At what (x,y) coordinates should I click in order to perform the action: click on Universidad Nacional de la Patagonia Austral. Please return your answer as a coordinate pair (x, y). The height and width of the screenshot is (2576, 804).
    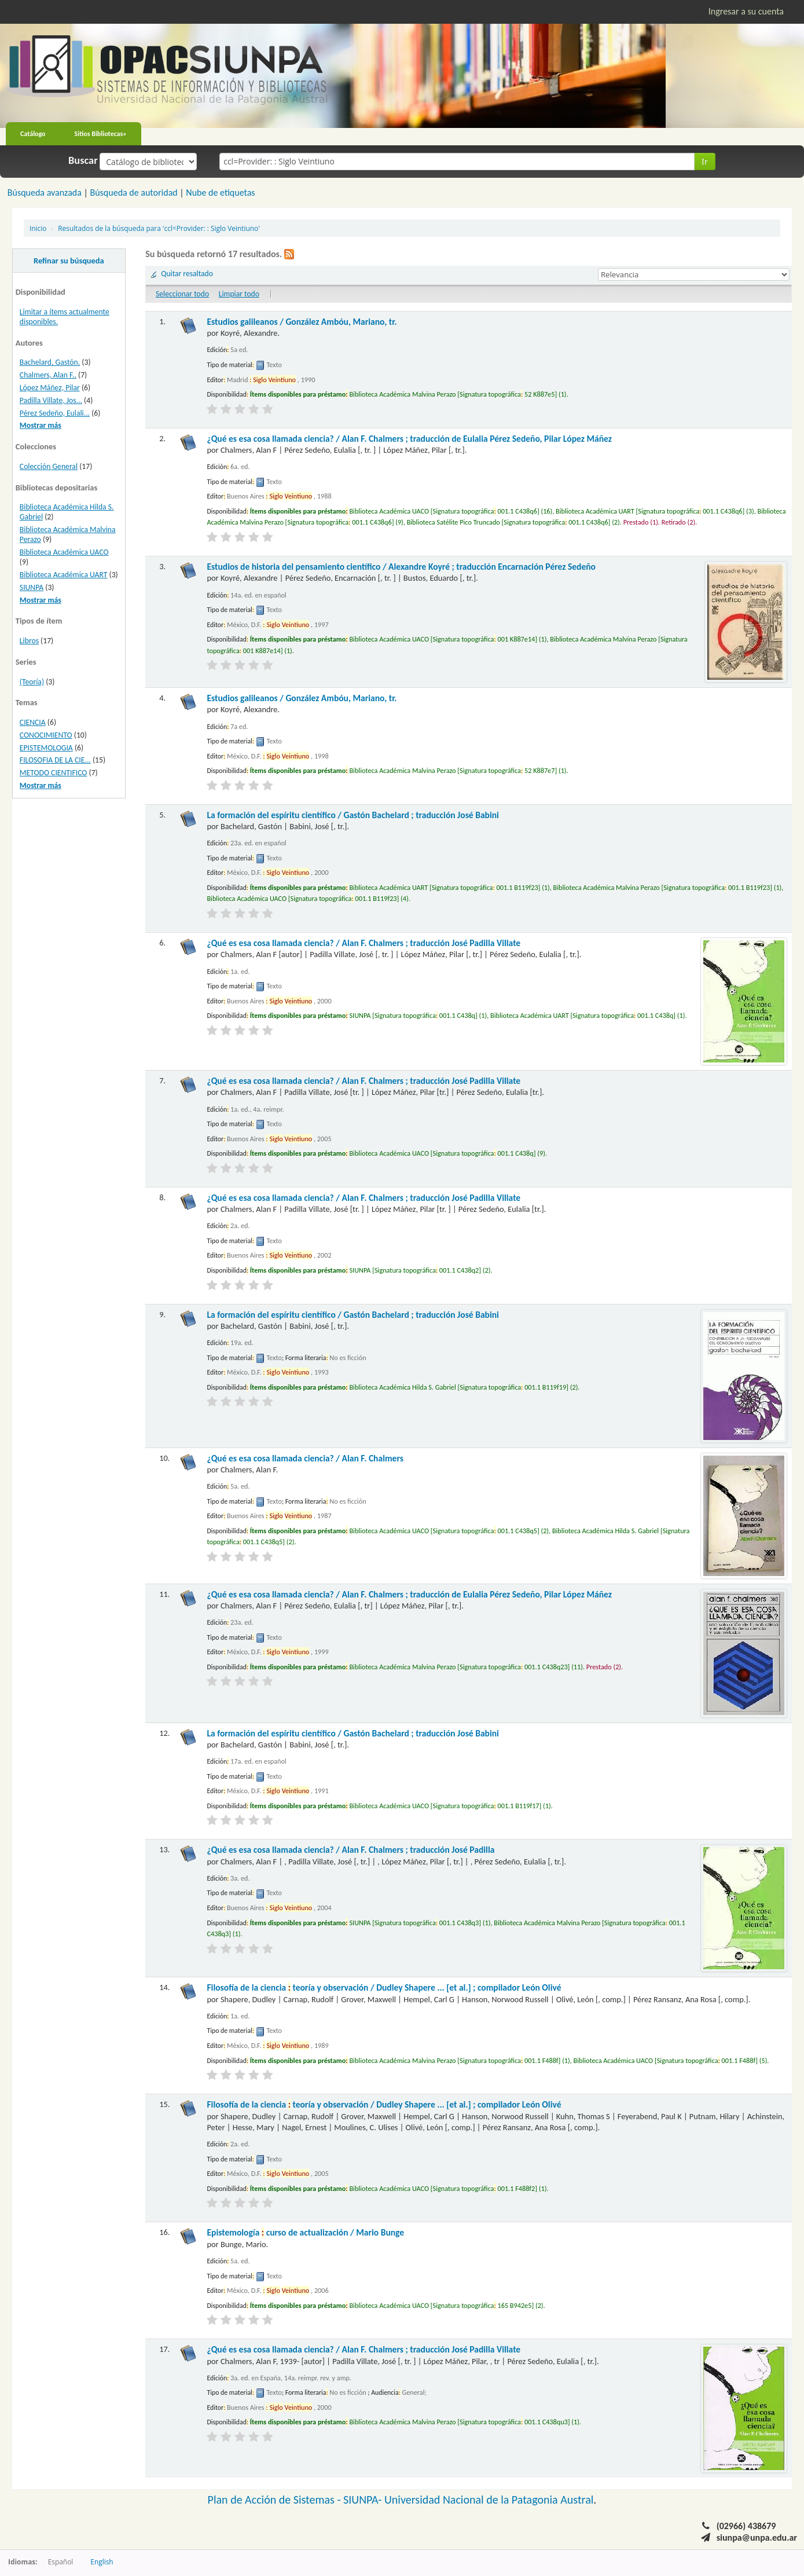
    Looking at the image, I should click on (488, 2500).